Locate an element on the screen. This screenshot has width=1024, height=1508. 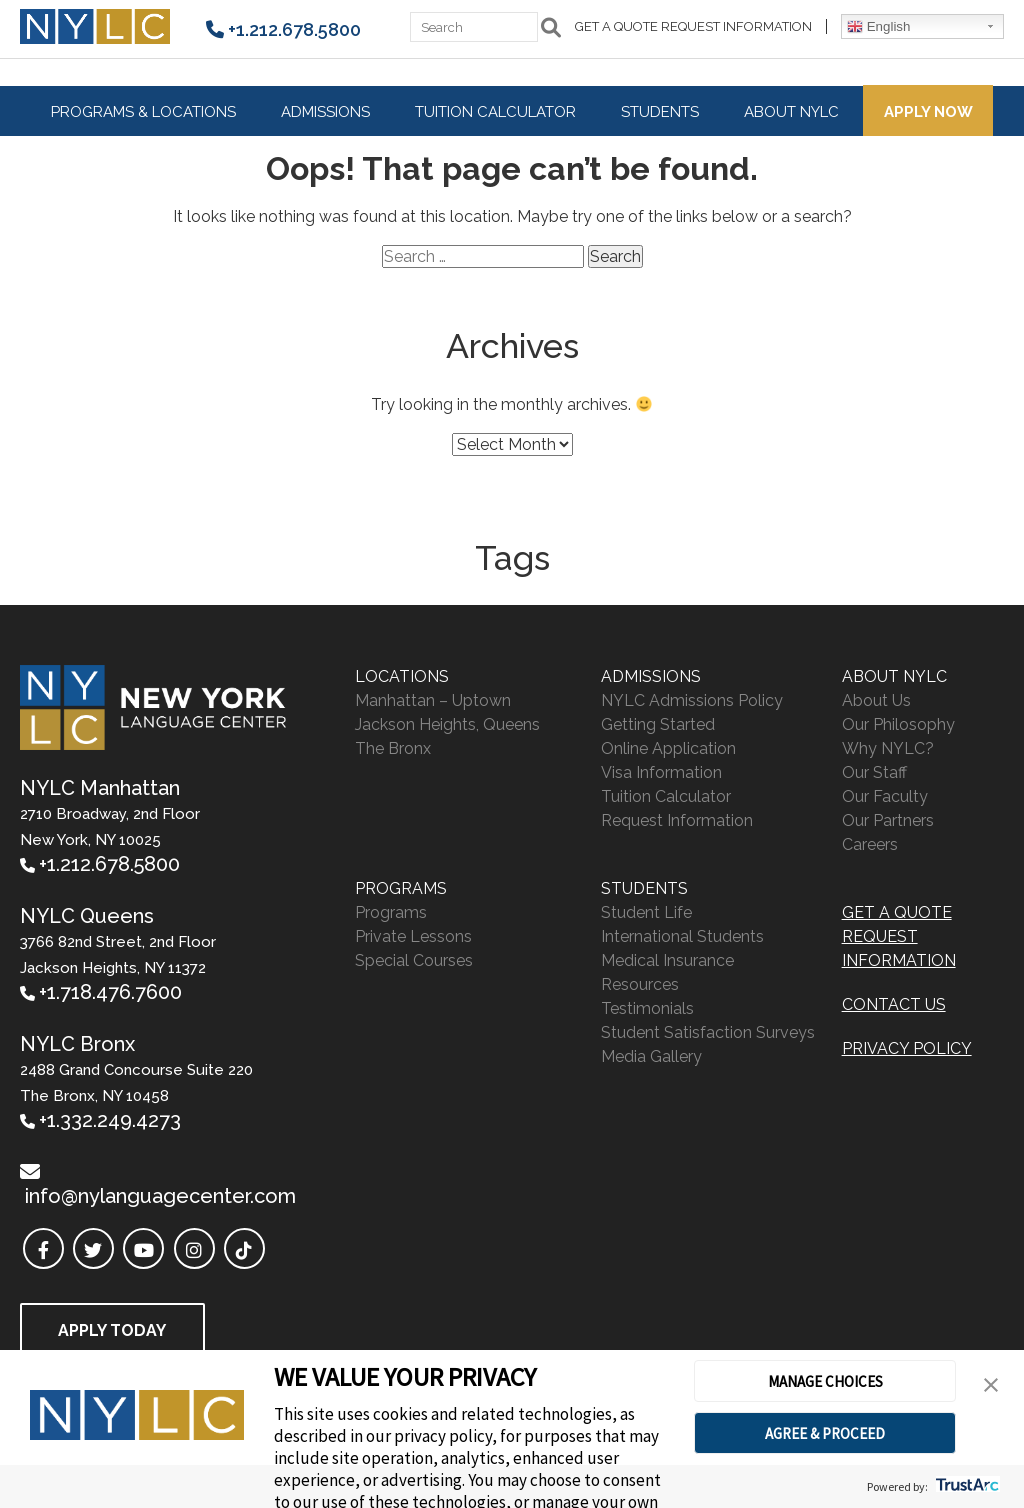
Our Faculty is located at coordinates (885, 796).